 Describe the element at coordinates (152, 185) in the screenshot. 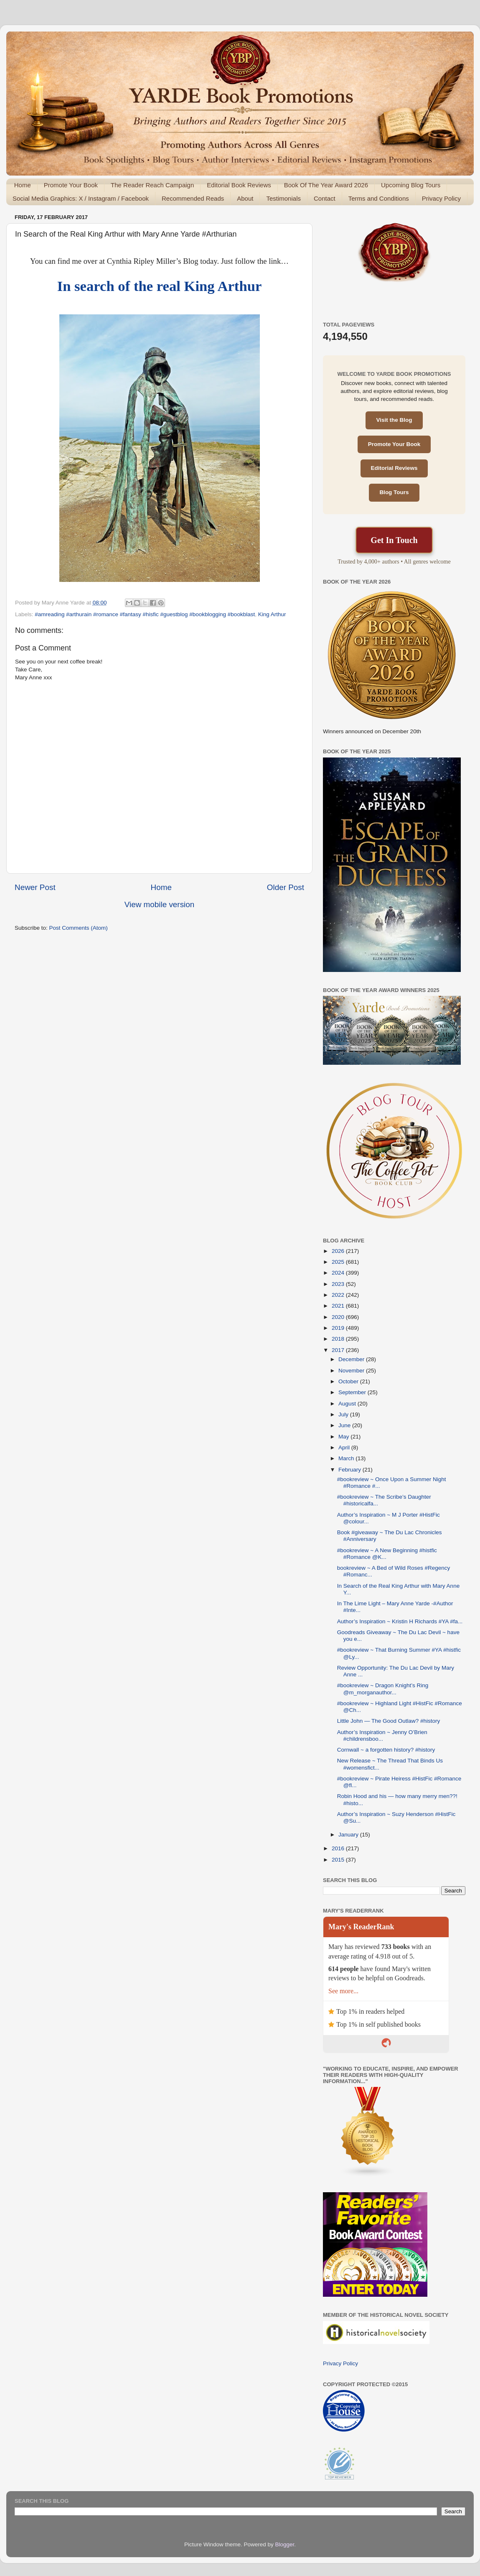

I see `The Reader Reach Campaign` at that location.